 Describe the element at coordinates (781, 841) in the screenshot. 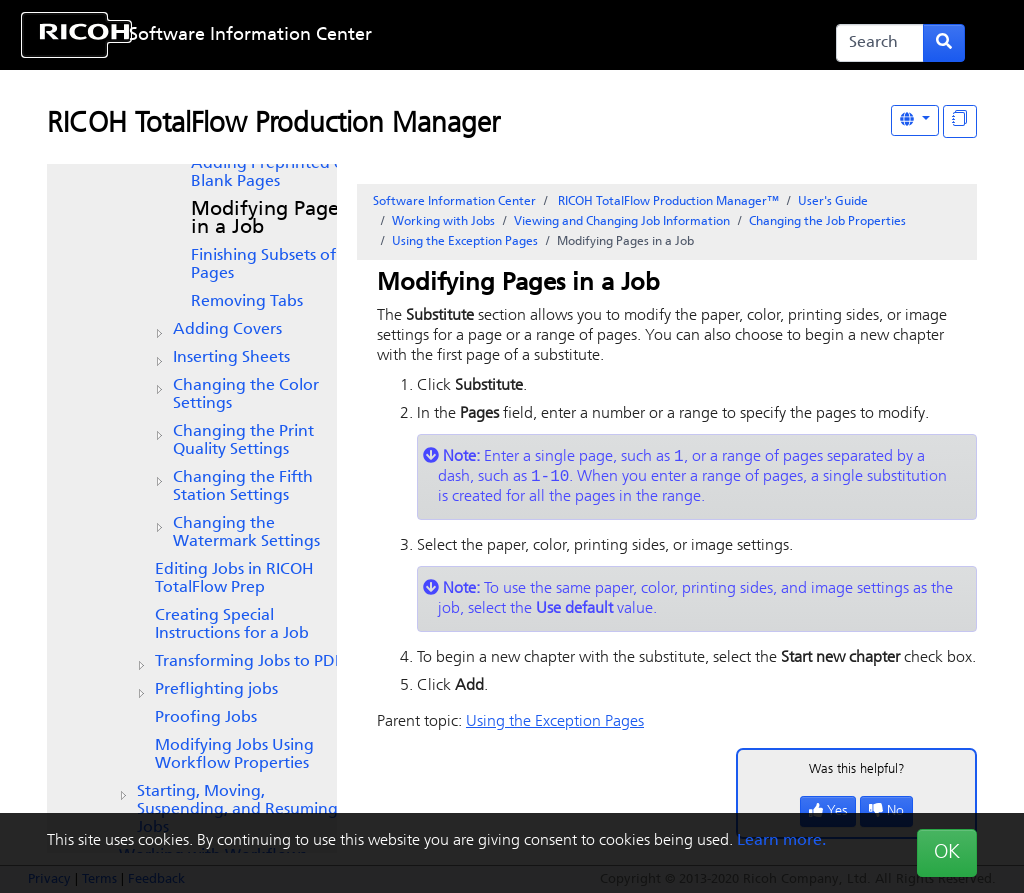

I see `Learn more.` at that location.